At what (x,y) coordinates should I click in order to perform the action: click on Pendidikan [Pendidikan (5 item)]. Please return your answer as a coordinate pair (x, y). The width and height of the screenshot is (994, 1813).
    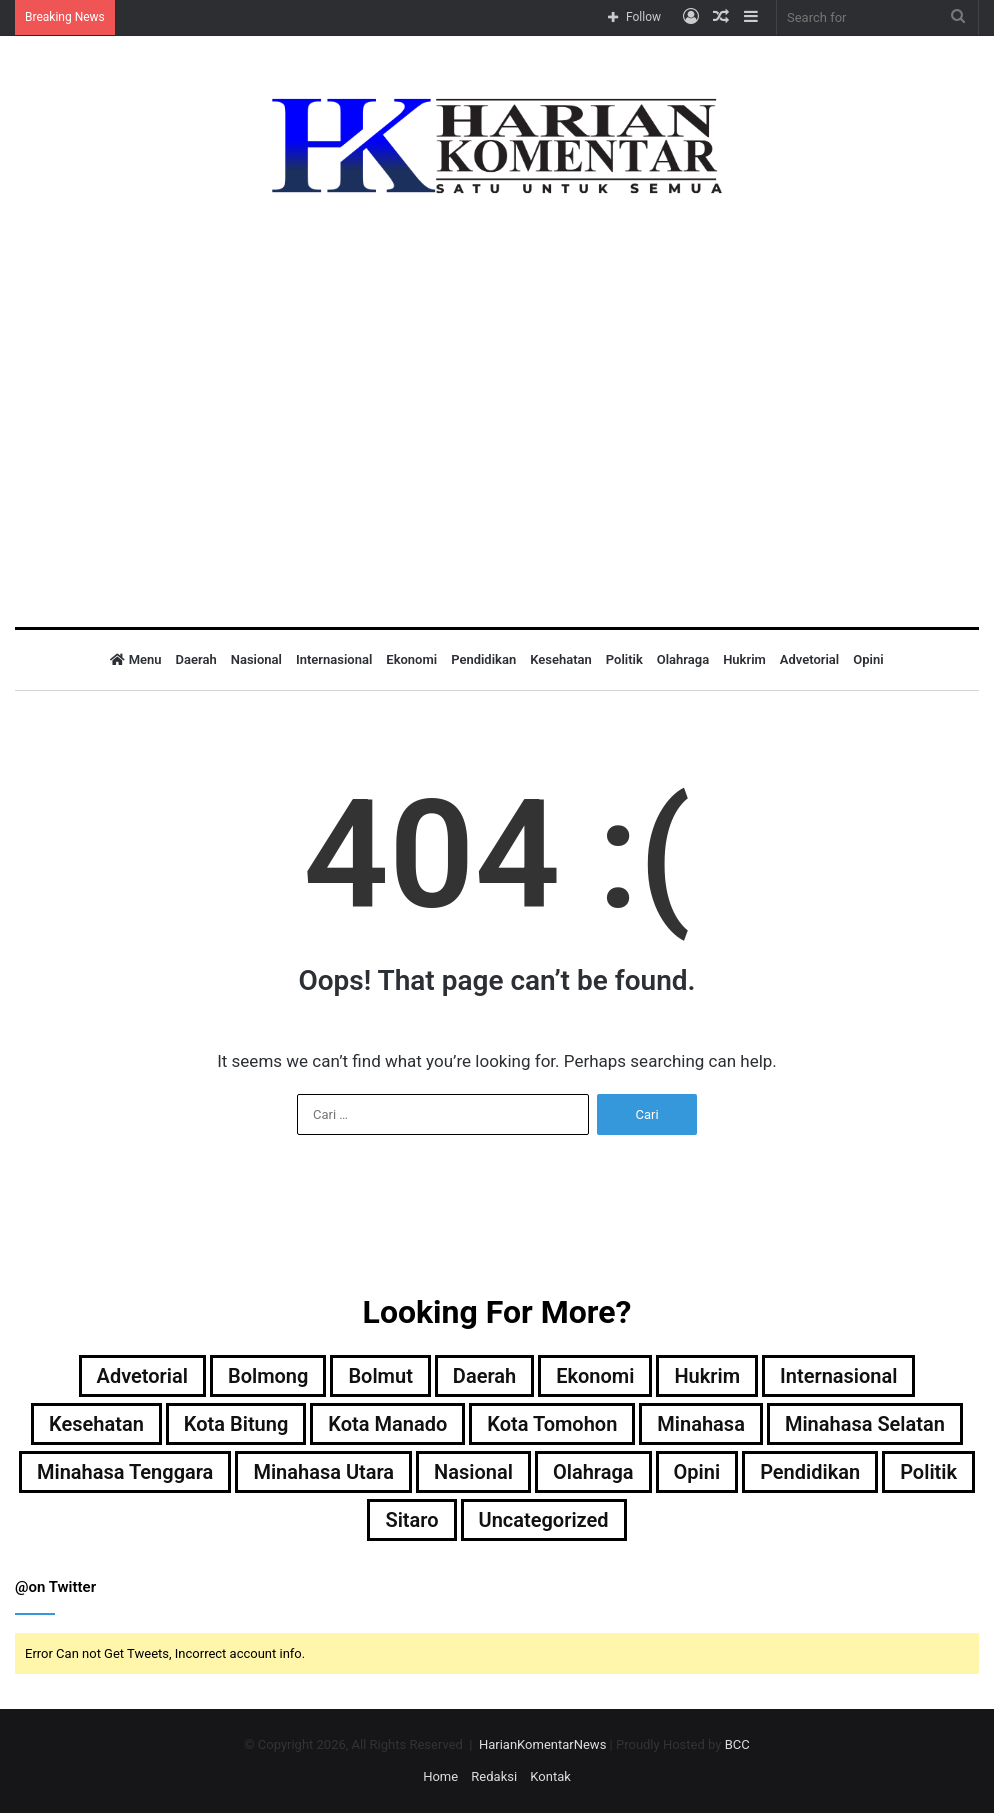
    Looking at the image, I should click on (810, 1472).